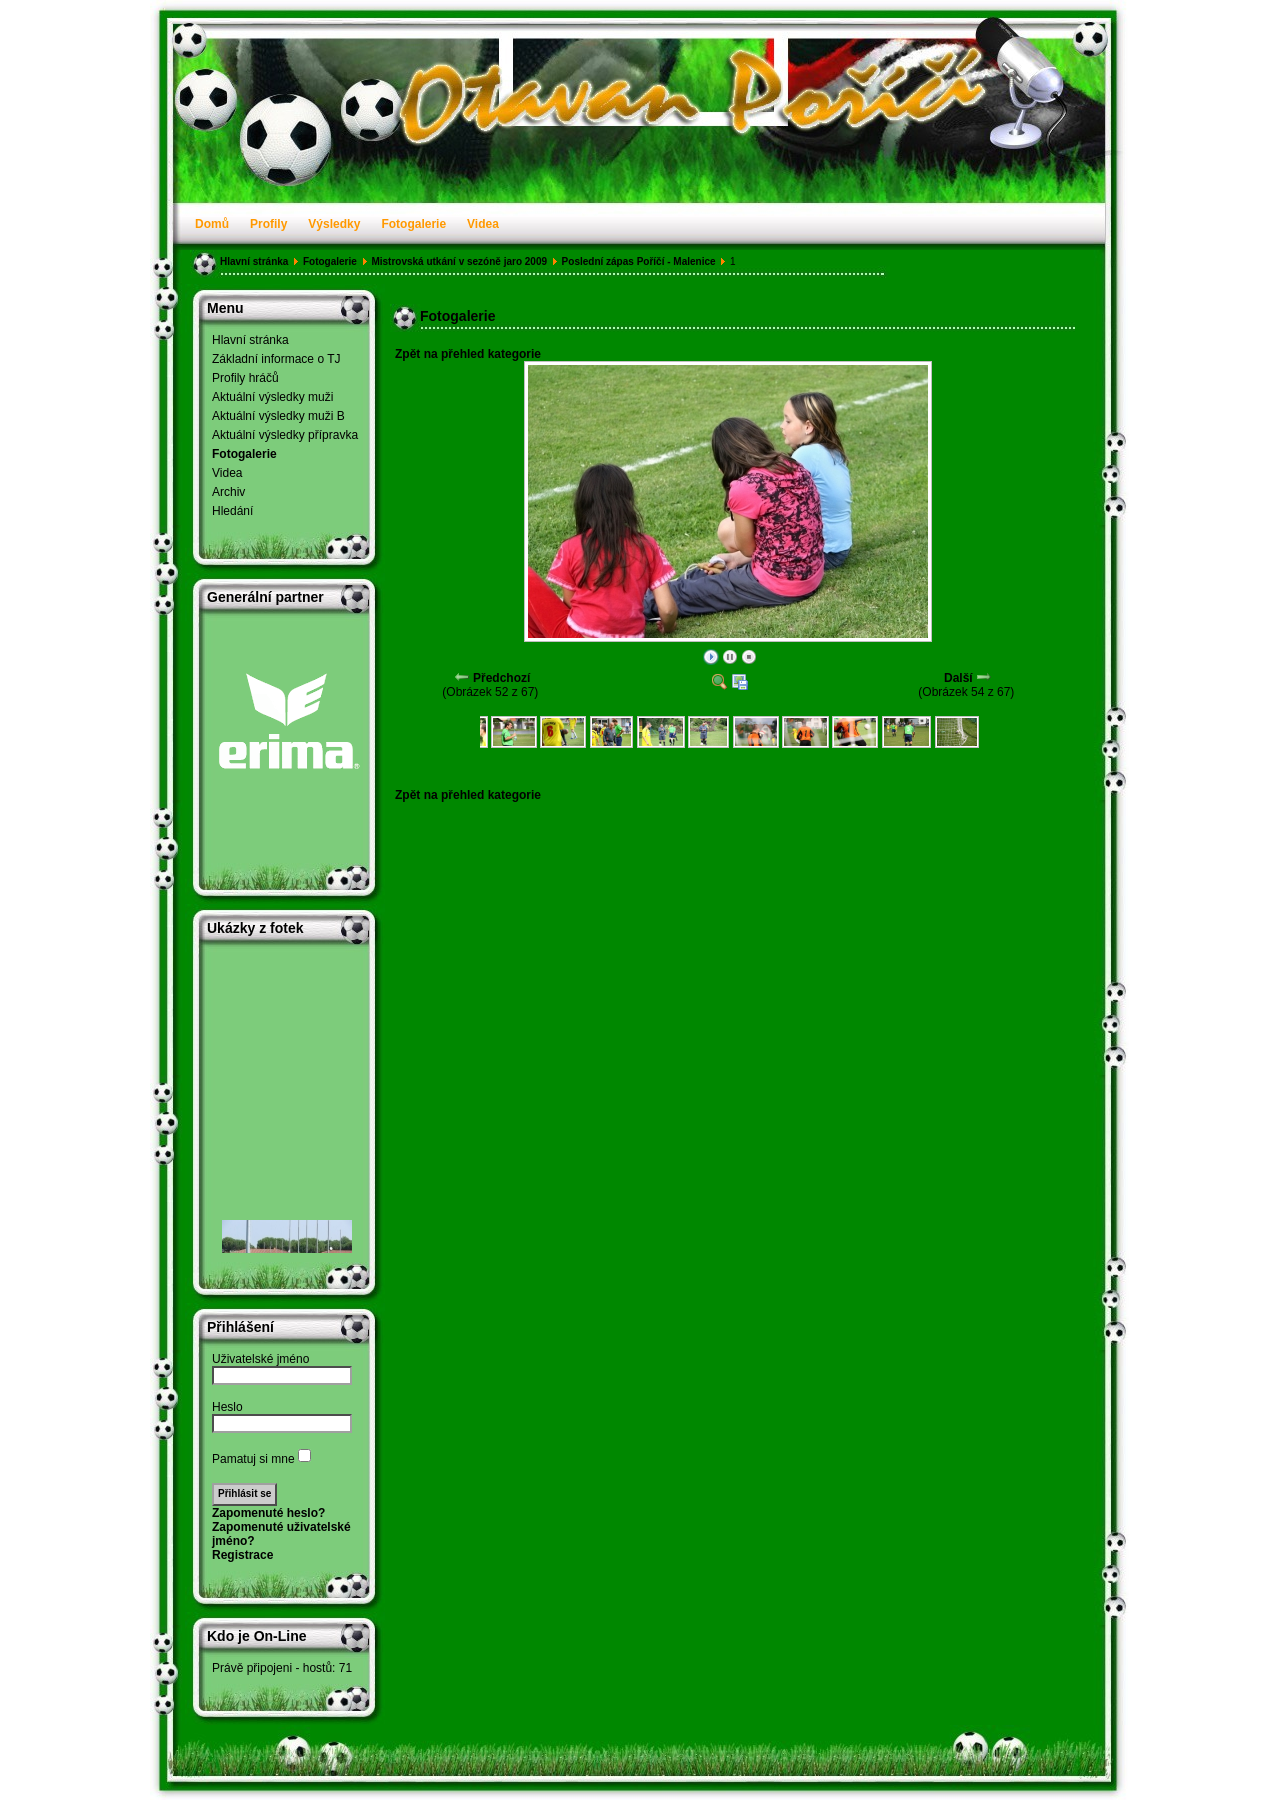 This screenshot has height=1800, width=1280. I want to click on Pamatuj si mne, so click(253, 1459).